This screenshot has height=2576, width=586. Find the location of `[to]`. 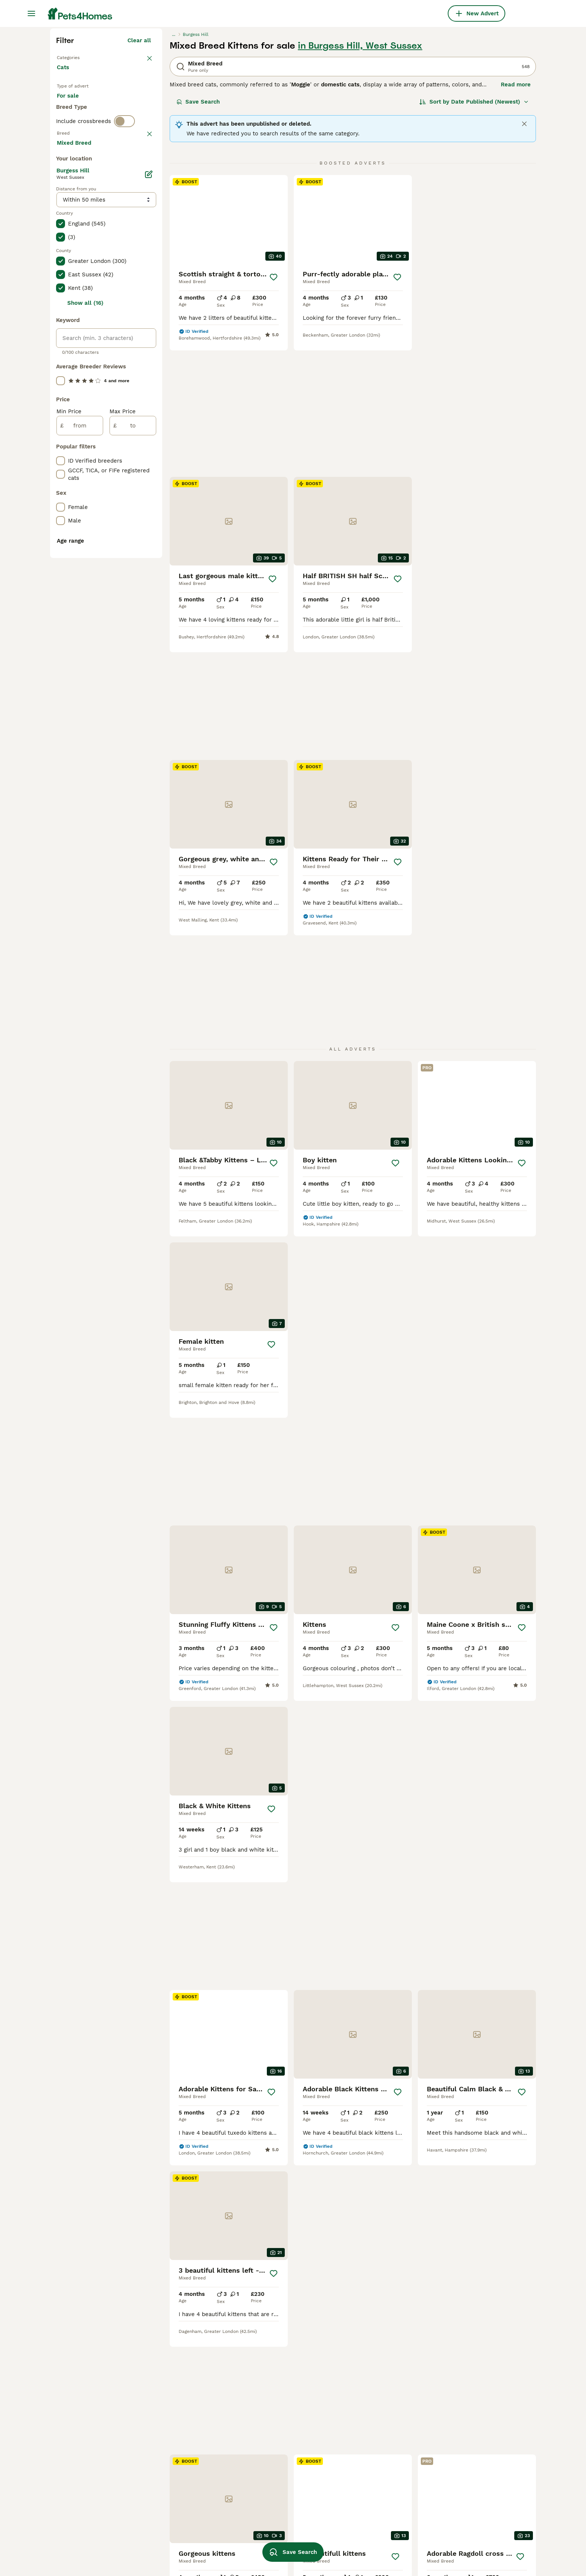

[to] is located at coordinates (133, 765).